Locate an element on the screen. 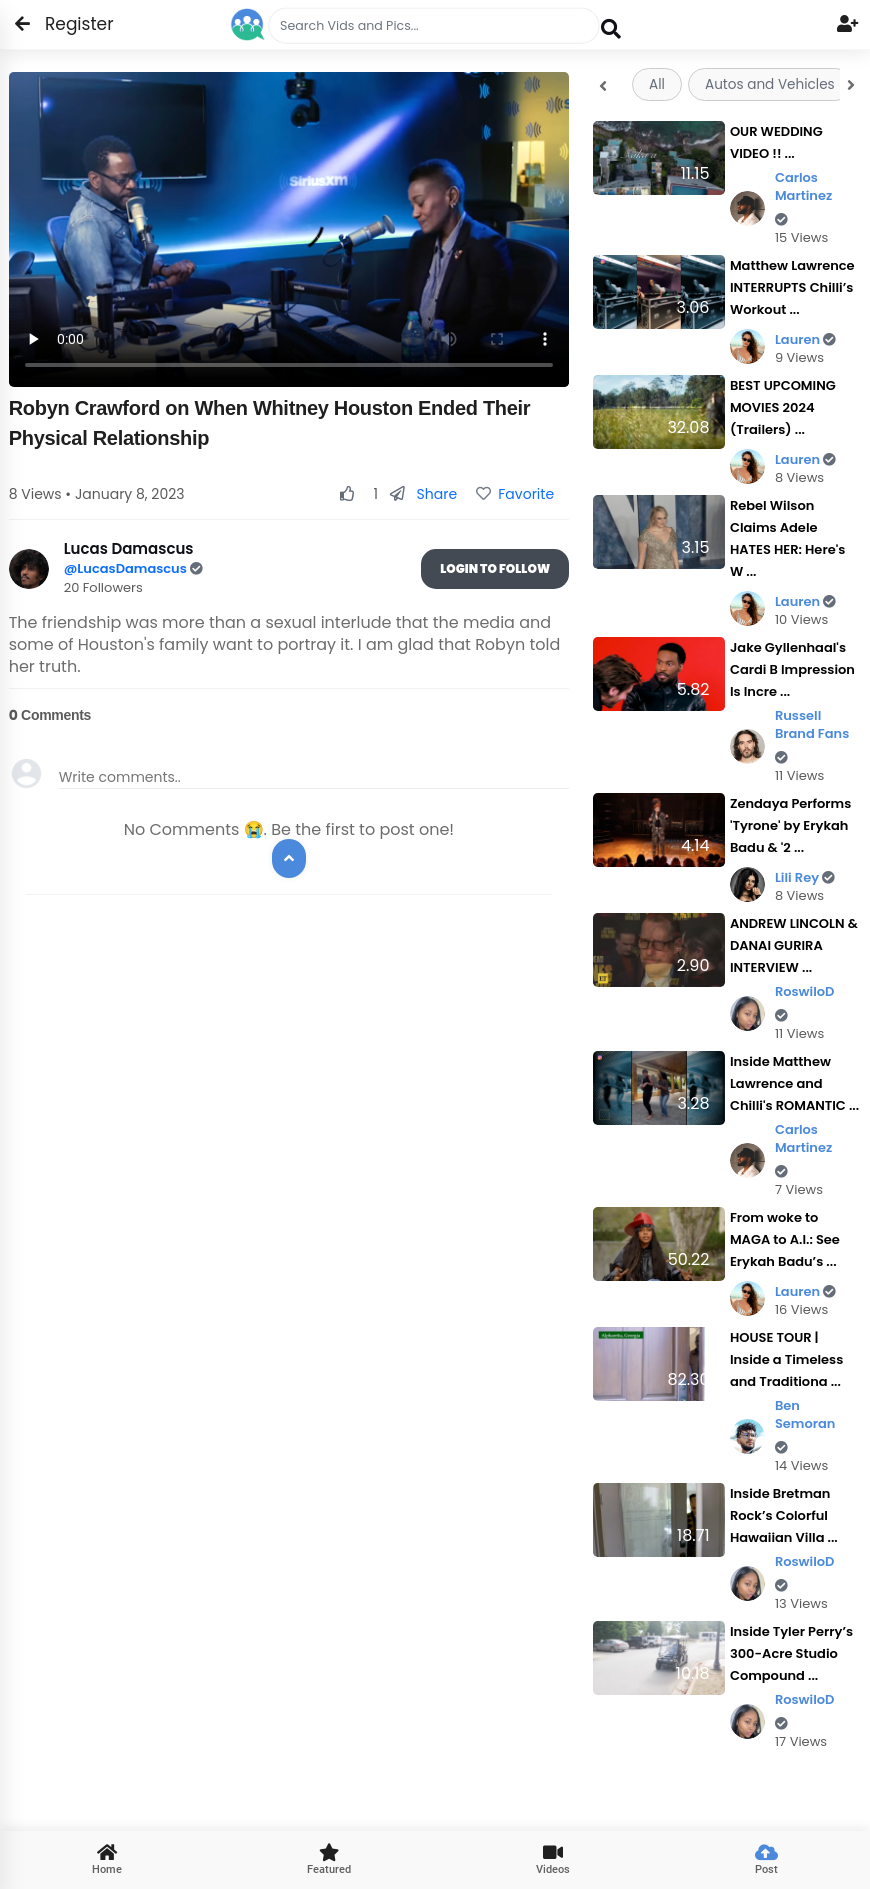 Image resolution: width=870 pixels, height=1889 pixels. ANDREW LINCOLN & DANAI GURIRA INTERVIEW ... is located at coordinates (794, 945).